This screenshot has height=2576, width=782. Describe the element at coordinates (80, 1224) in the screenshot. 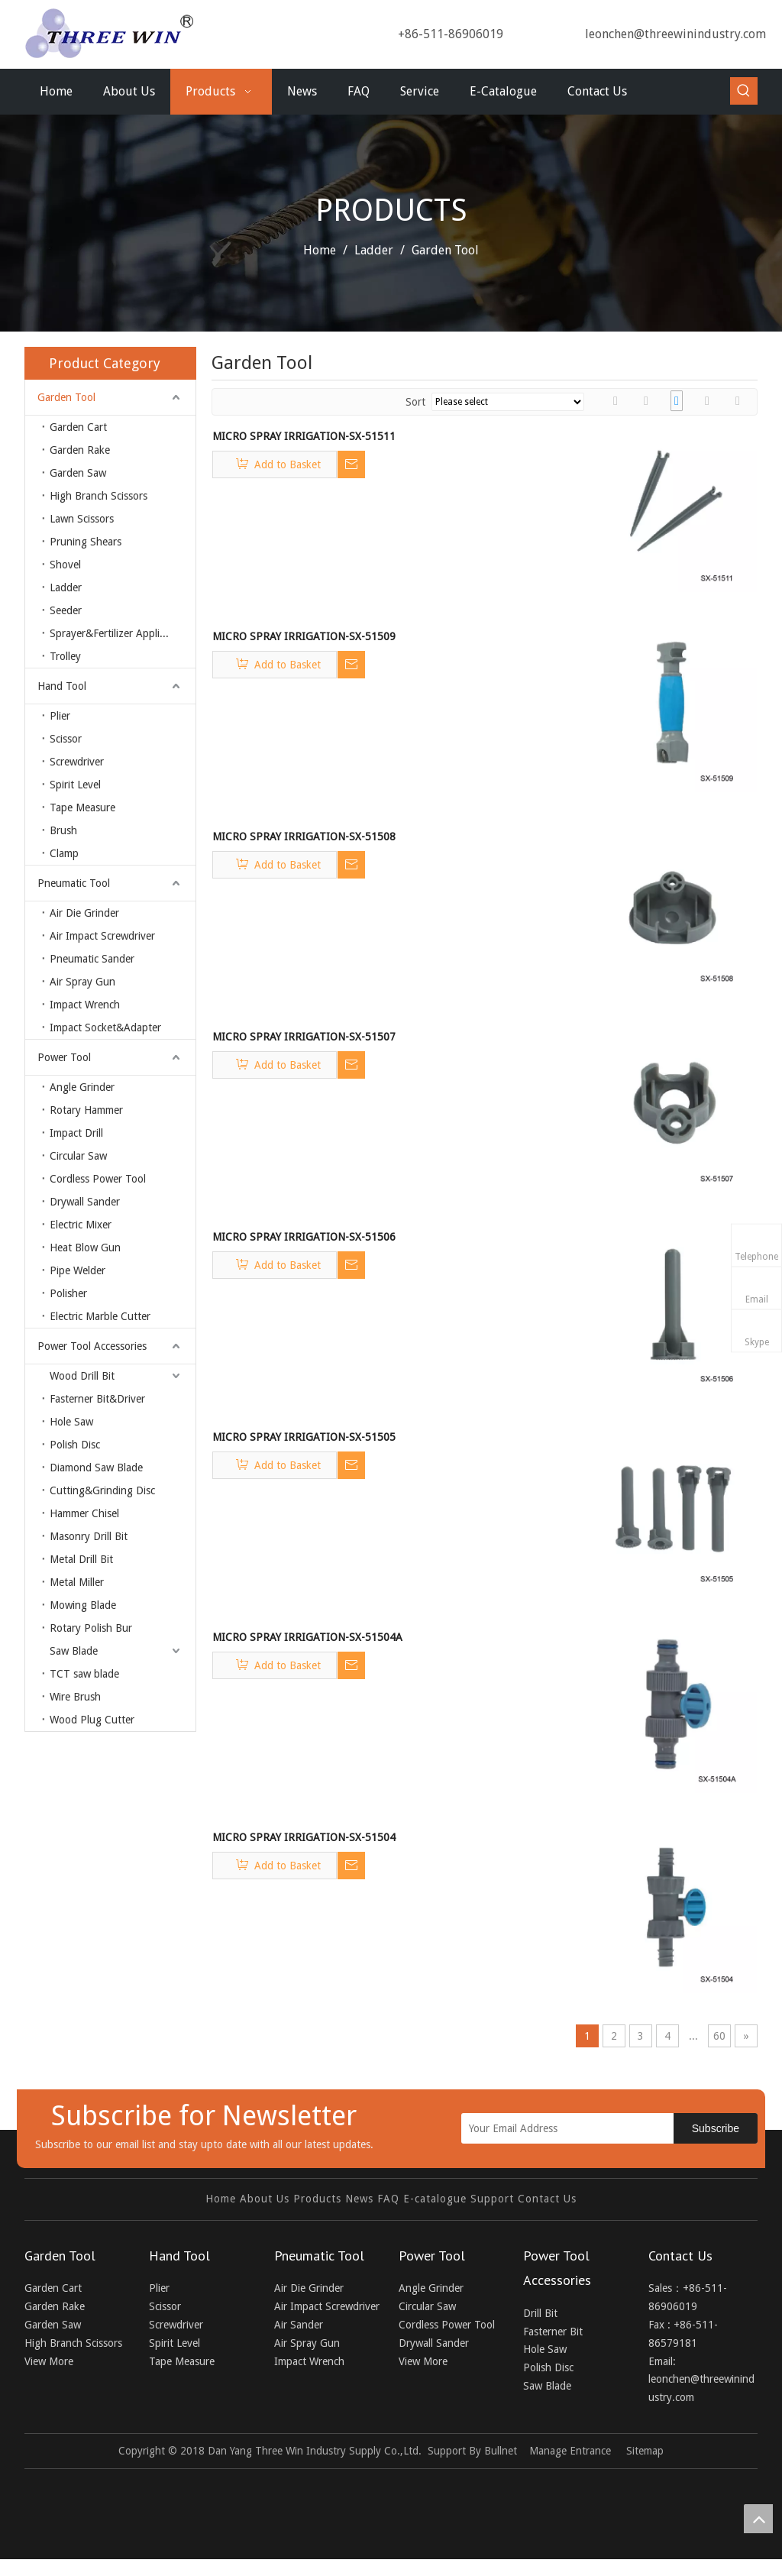

I see `Electric Mixer` at that location.